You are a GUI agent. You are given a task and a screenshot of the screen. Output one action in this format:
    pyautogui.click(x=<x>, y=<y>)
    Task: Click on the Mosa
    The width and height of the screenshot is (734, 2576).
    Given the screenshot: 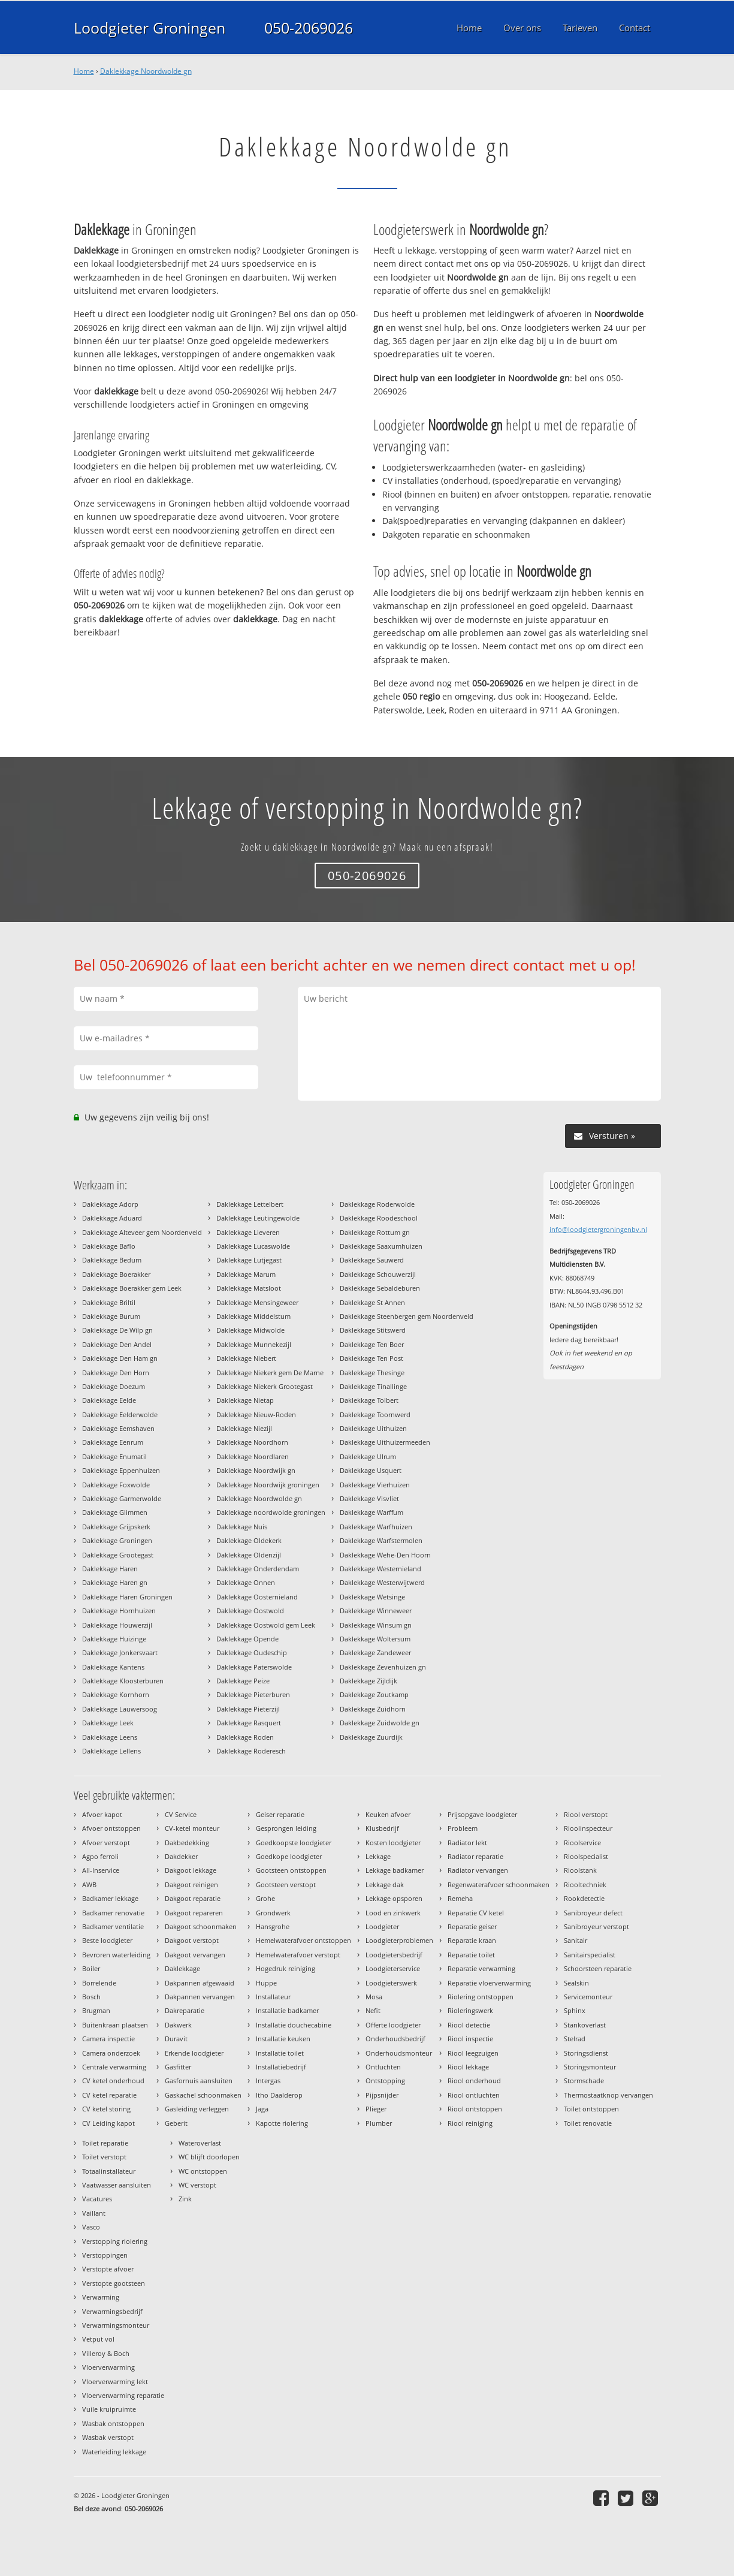 What is the action you would take?
    pyautogui.click(x=374, y=1996)
    